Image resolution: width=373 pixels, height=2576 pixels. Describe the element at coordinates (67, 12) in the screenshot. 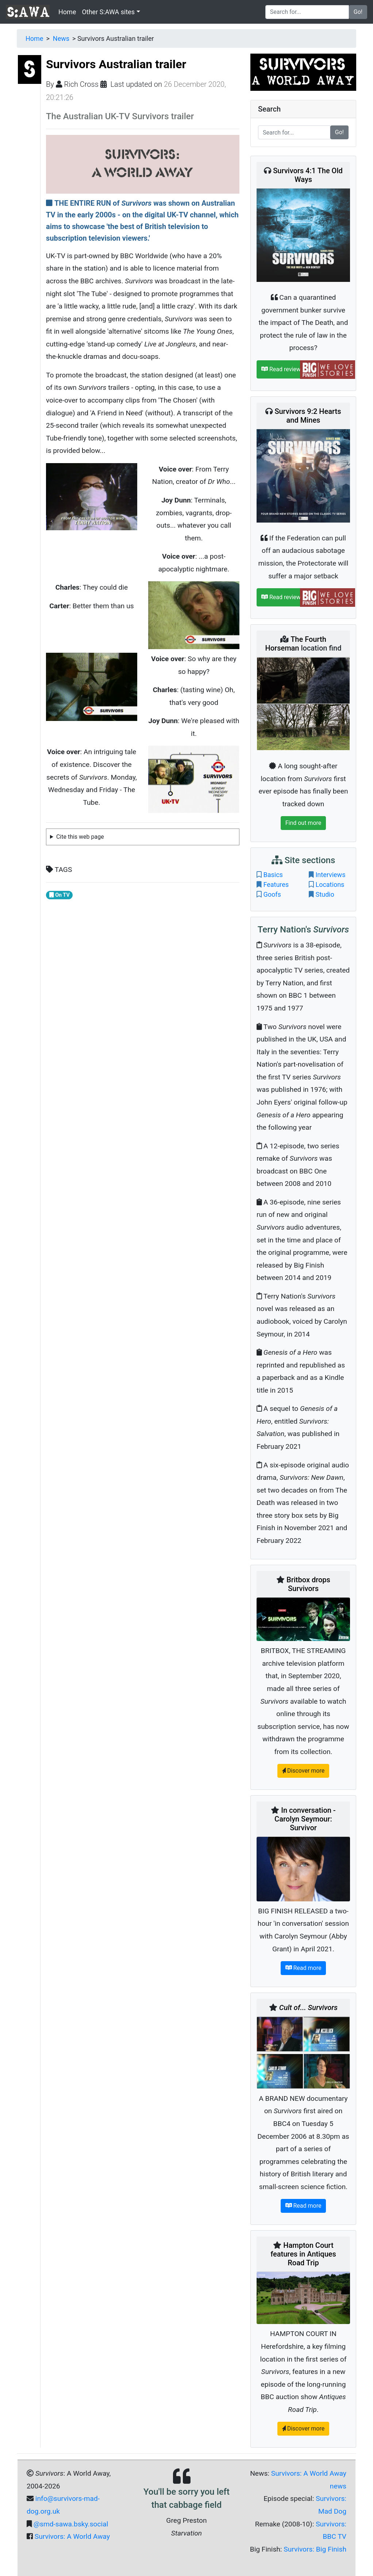

I see `Home` at that location.